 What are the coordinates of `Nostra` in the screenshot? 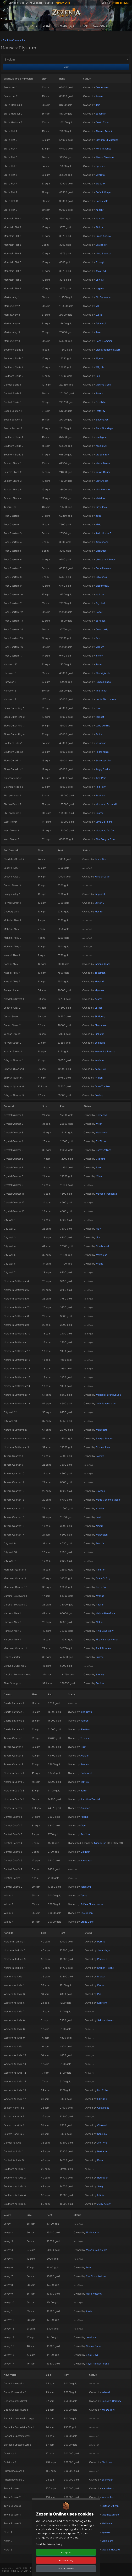 It's located at (99, 1525).